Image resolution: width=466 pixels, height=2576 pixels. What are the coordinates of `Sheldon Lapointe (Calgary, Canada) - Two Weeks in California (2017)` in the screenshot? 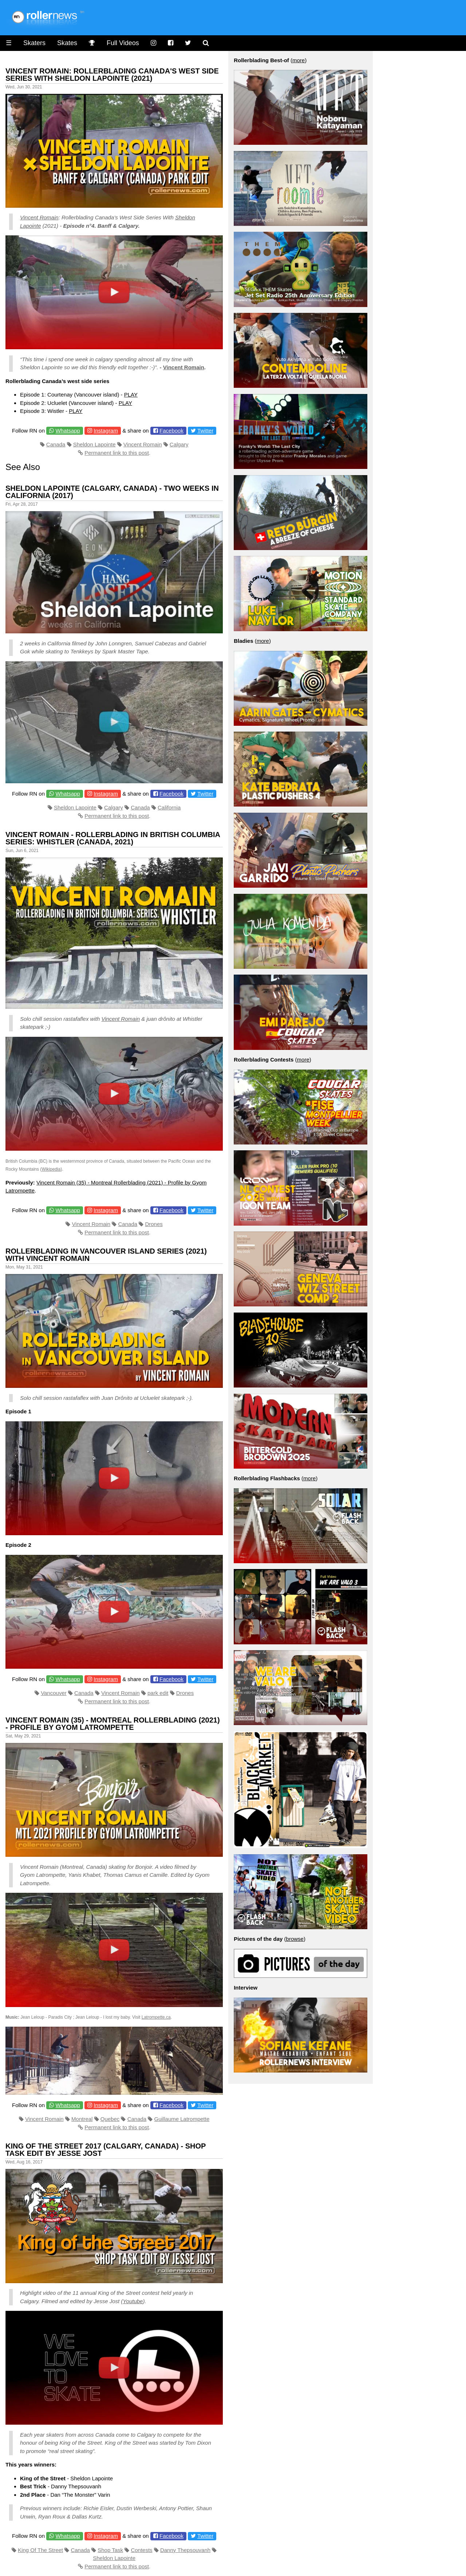 It's located at (112, 491).